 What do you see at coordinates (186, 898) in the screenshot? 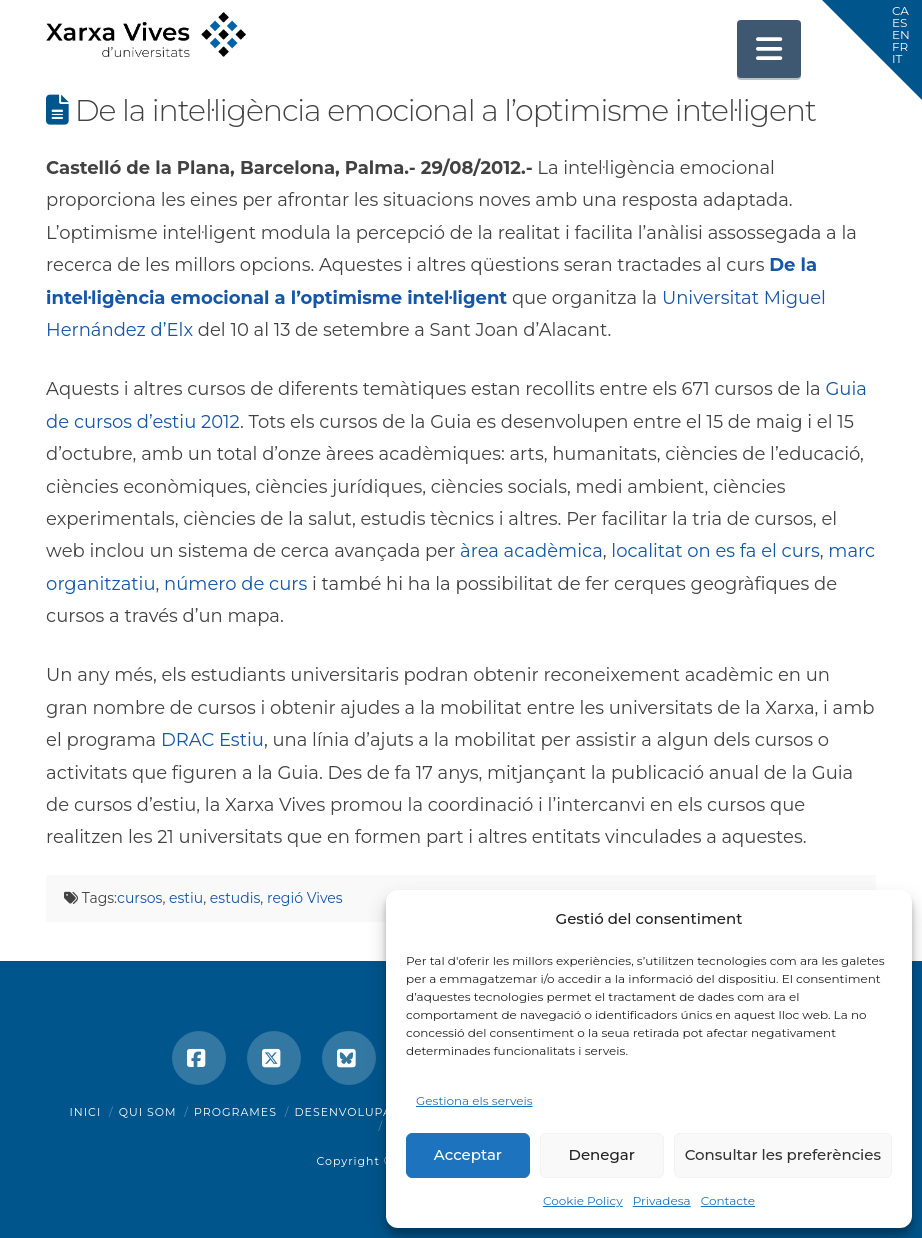
I see `estiu` at bounding box center [186, 898].